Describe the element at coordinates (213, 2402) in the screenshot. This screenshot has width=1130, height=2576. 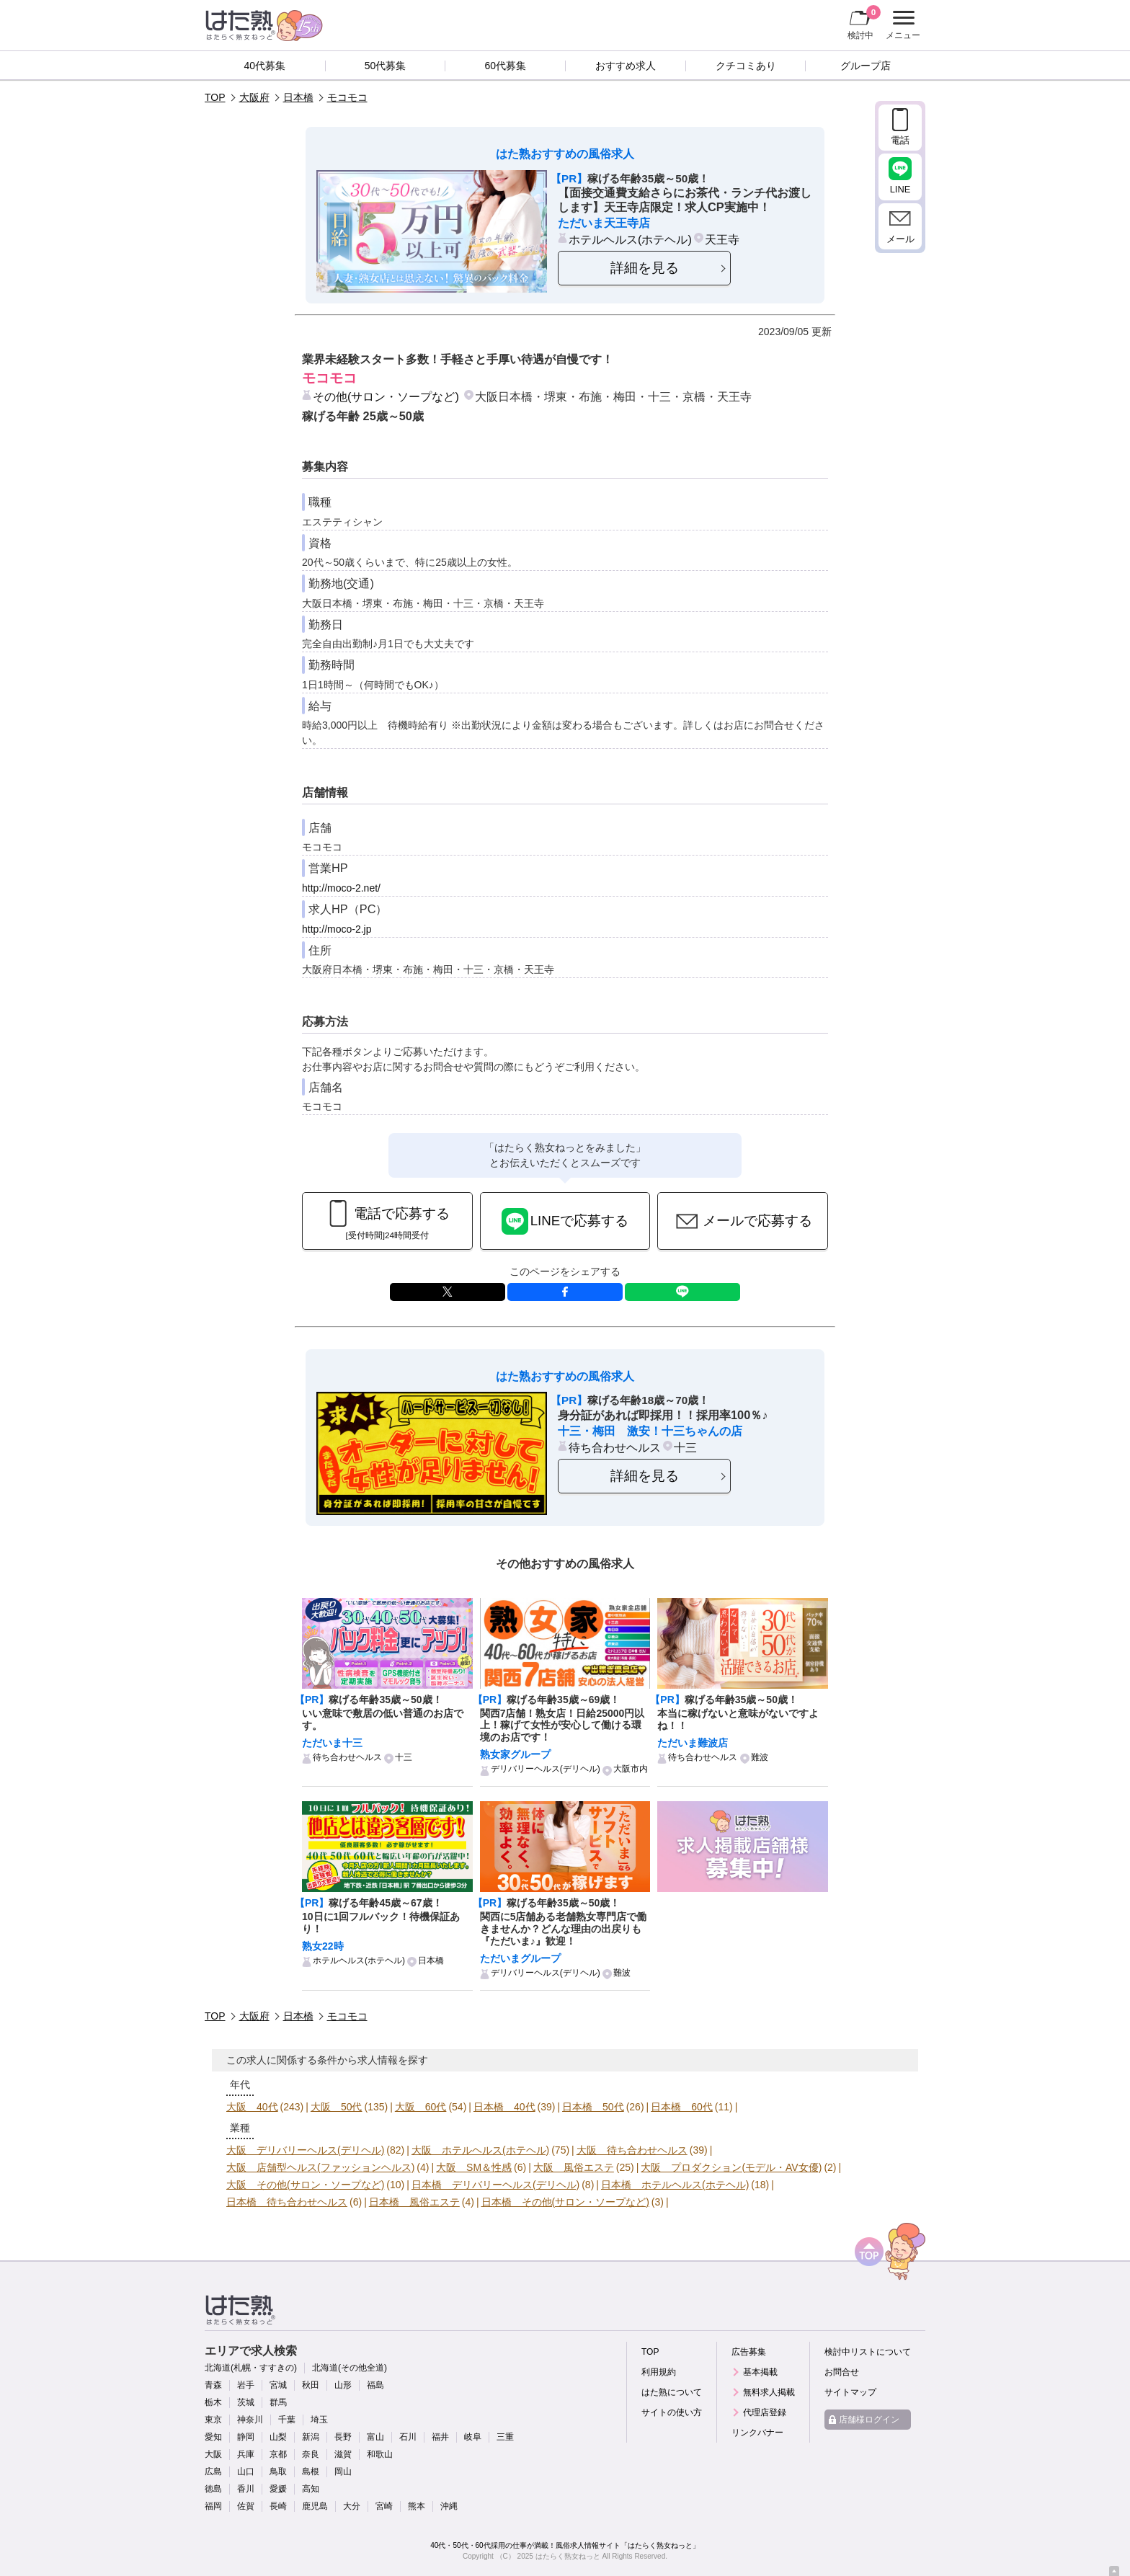
I see `栃木` at that location.